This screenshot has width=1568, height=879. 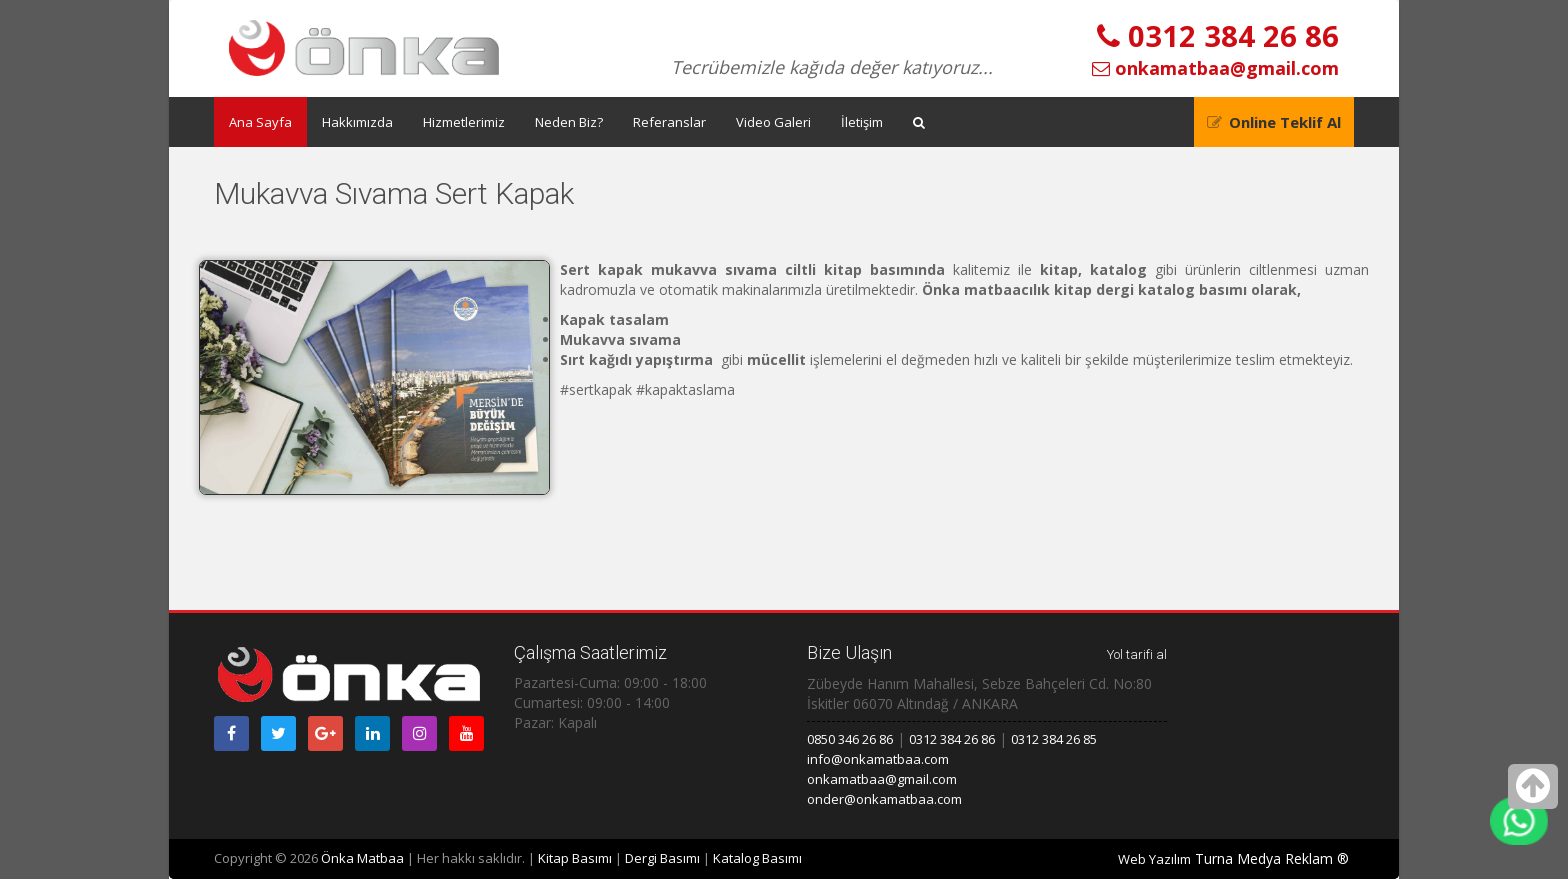 I want to click on Hizmetlerimiz, so click(x=464, y=122).